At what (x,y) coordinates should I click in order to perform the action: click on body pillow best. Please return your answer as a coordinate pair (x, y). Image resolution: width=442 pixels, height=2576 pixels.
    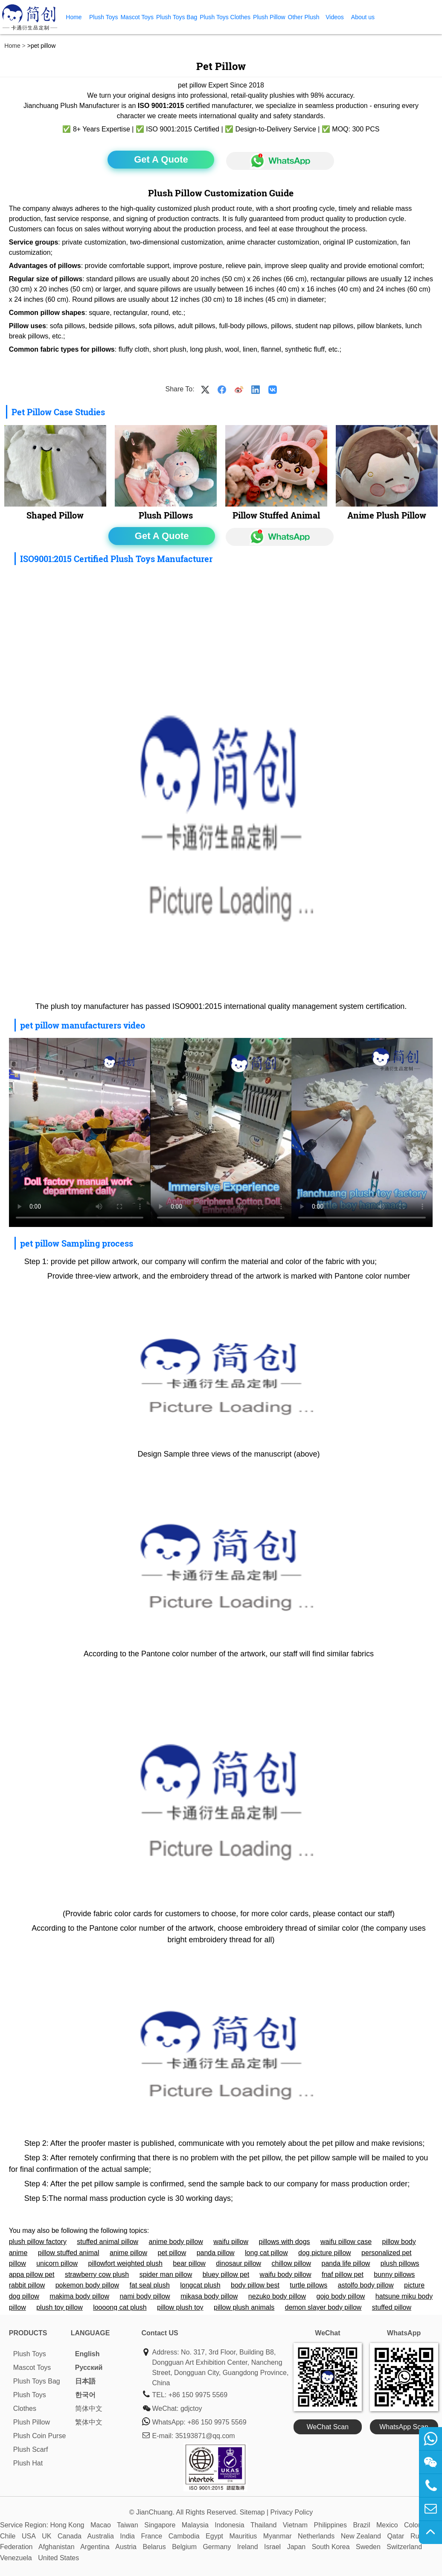
    Looking at the image, I should click on (255, 2285).